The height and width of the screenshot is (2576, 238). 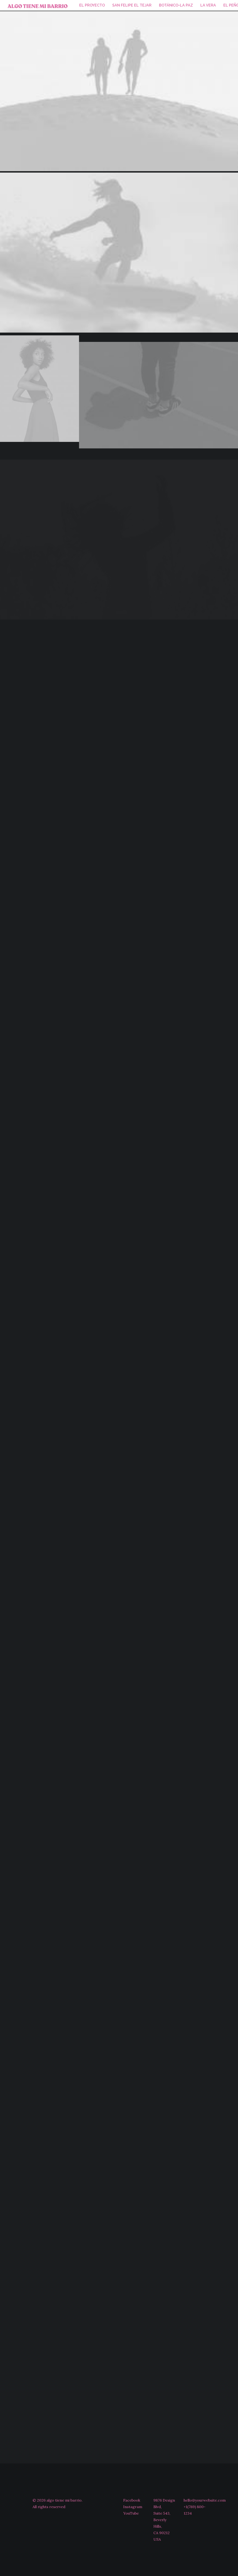 I want to click on EL PROYECTO, so click(x=92, y=5).